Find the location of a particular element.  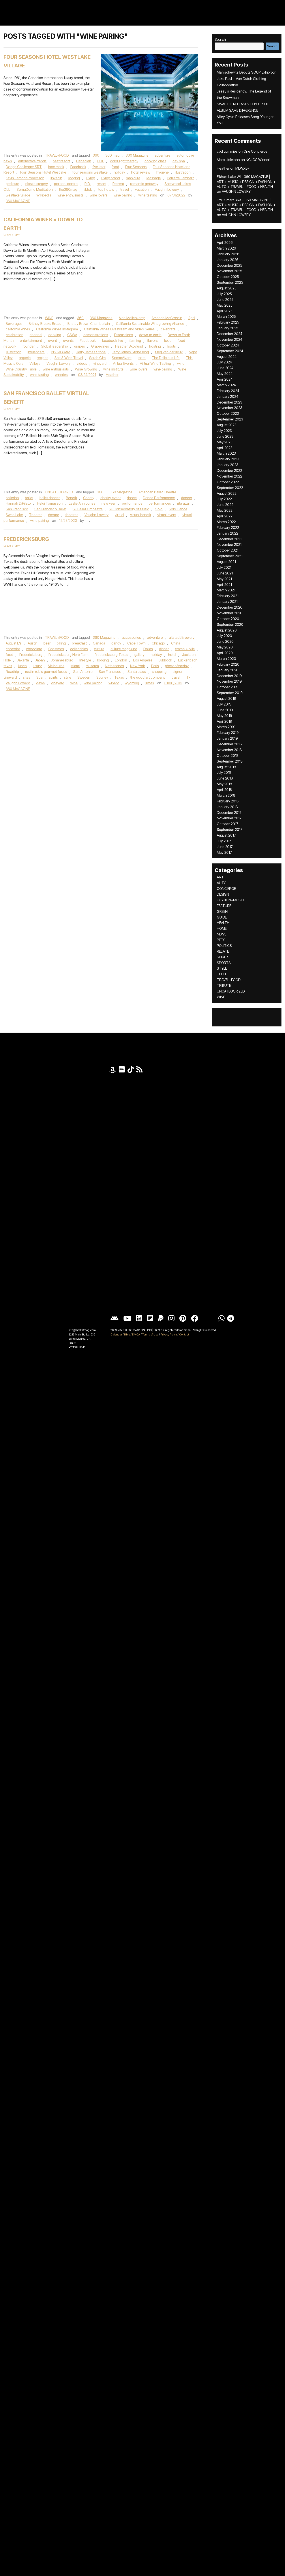

London is located at coordinates (121, 660).